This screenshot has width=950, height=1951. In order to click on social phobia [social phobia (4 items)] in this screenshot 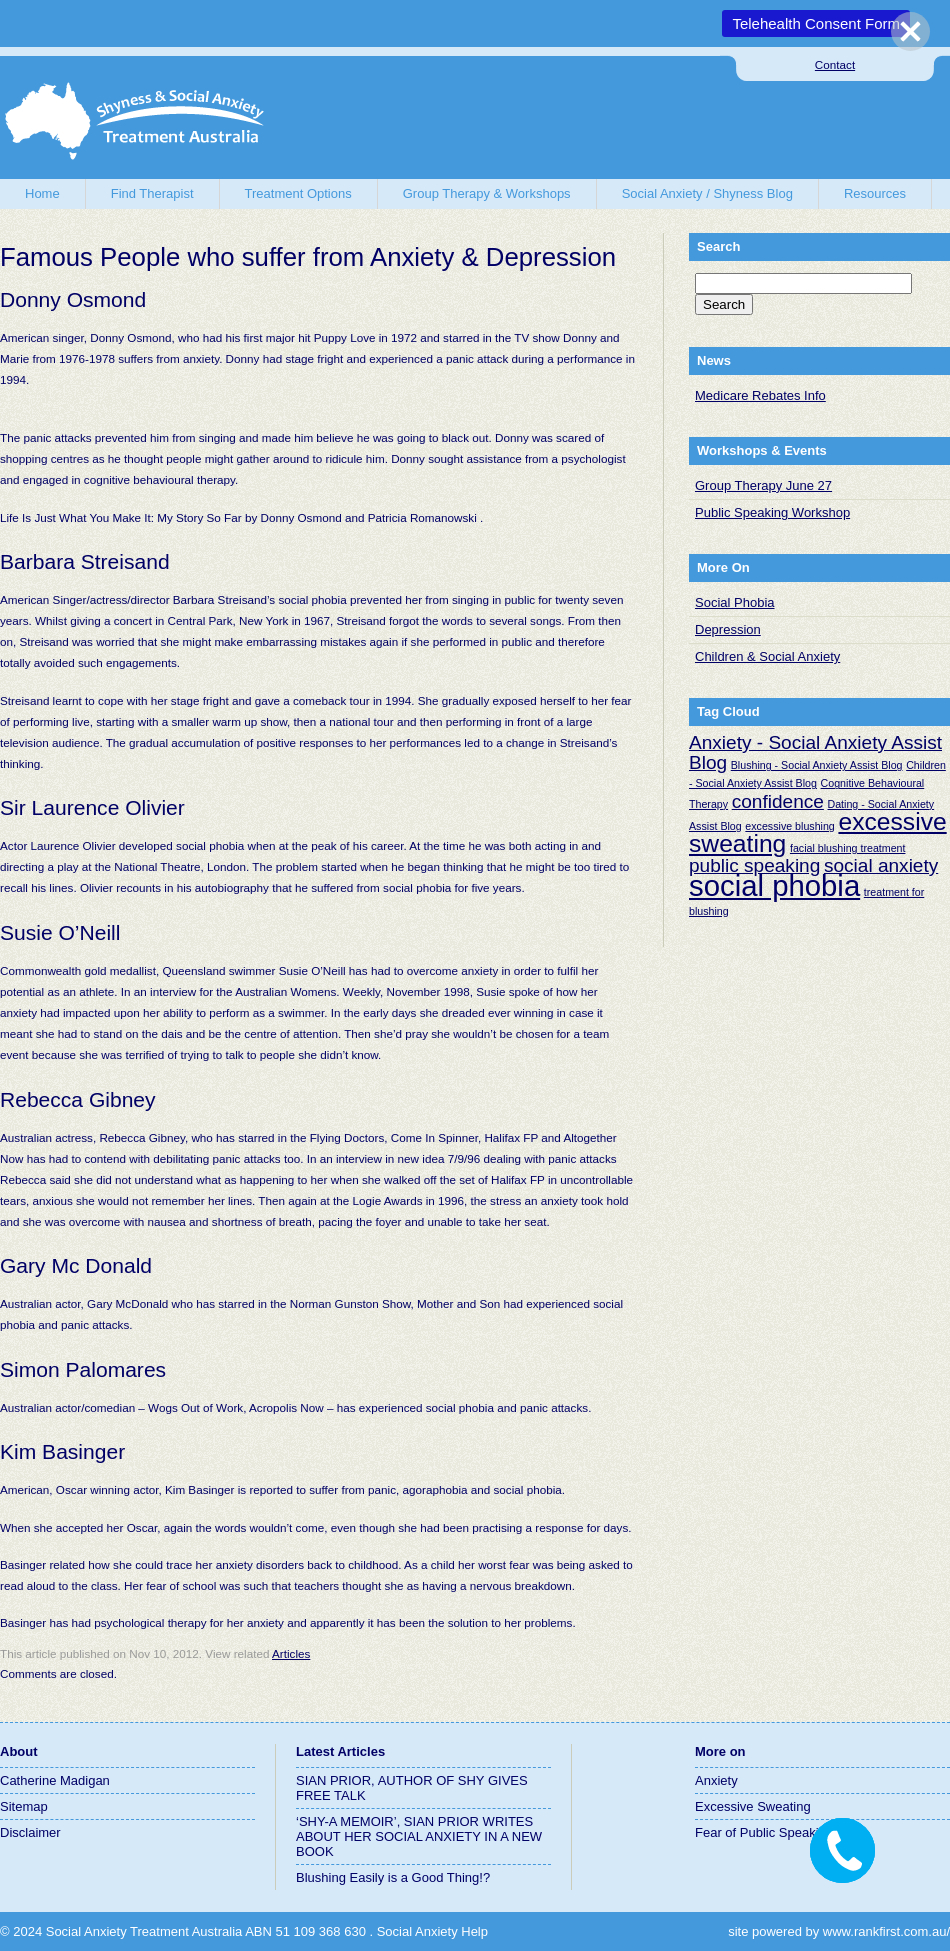, I will do `click(774, 885)`.